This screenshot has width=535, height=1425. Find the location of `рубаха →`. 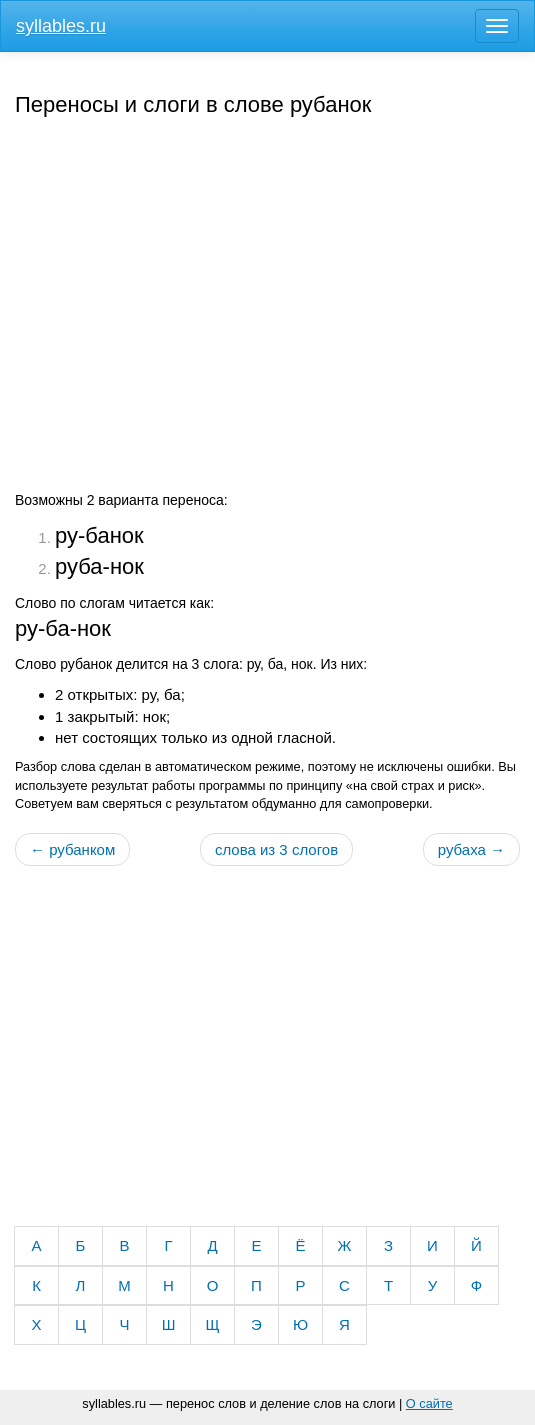

рубаха → is located at coordinates (471, 849).